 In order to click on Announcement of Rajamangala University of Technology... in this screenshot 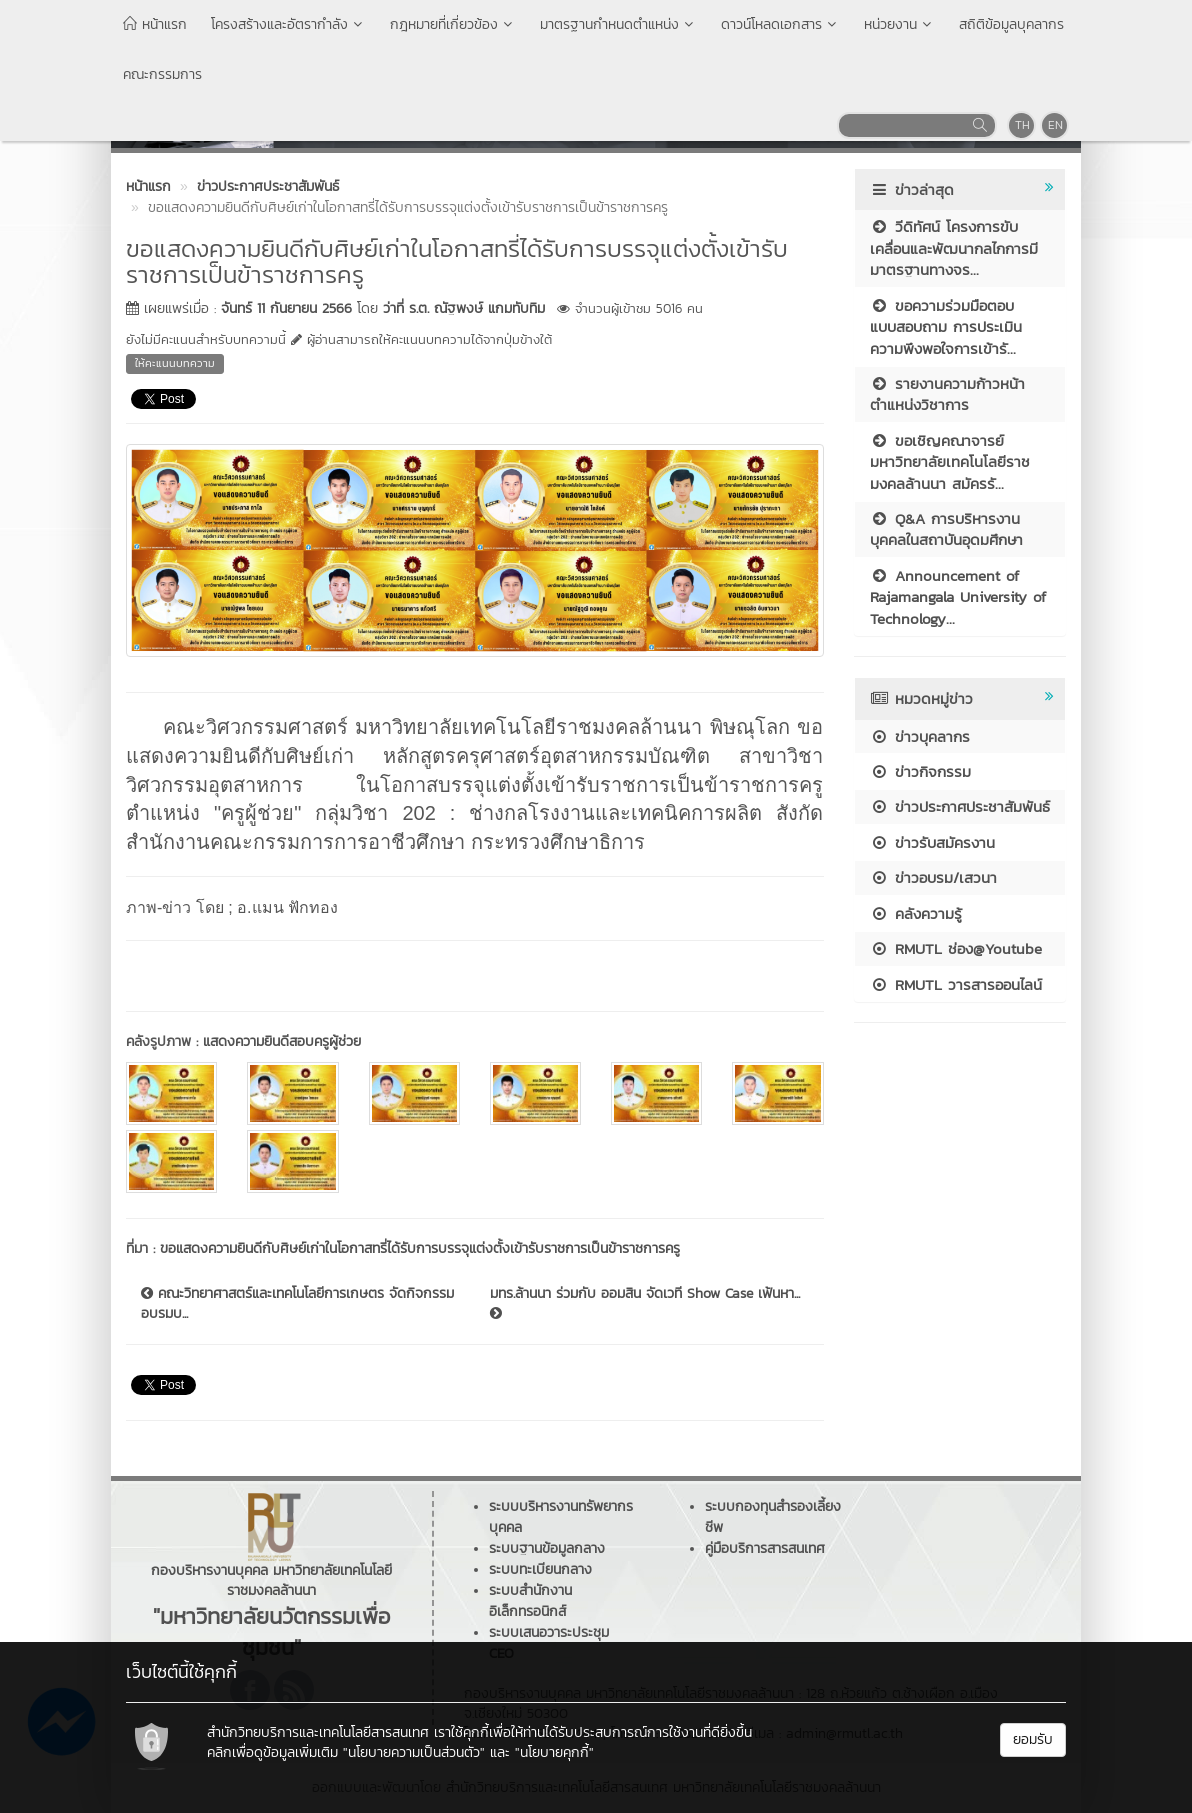, I will do `click(958, 597)`.